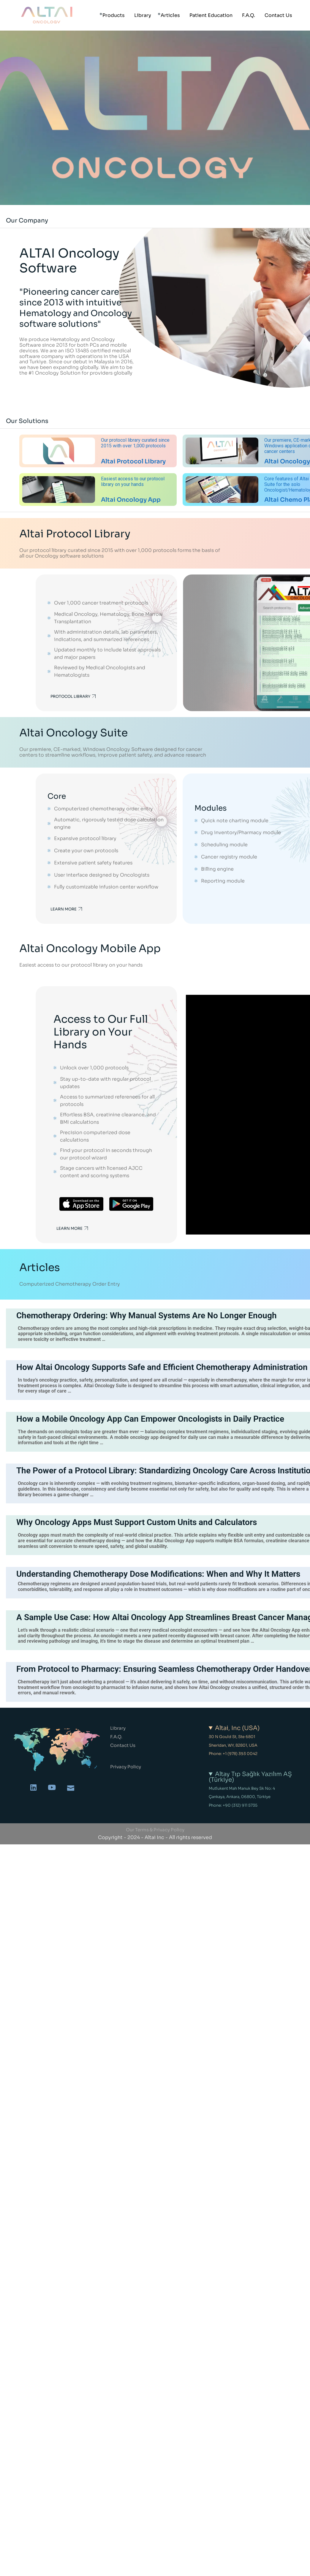 This screenshot has height=2576, width=310. Describe the element at coordinates (155, 1829) in the screenshot. I see `Our Terms & Privacy Policy` at that location.